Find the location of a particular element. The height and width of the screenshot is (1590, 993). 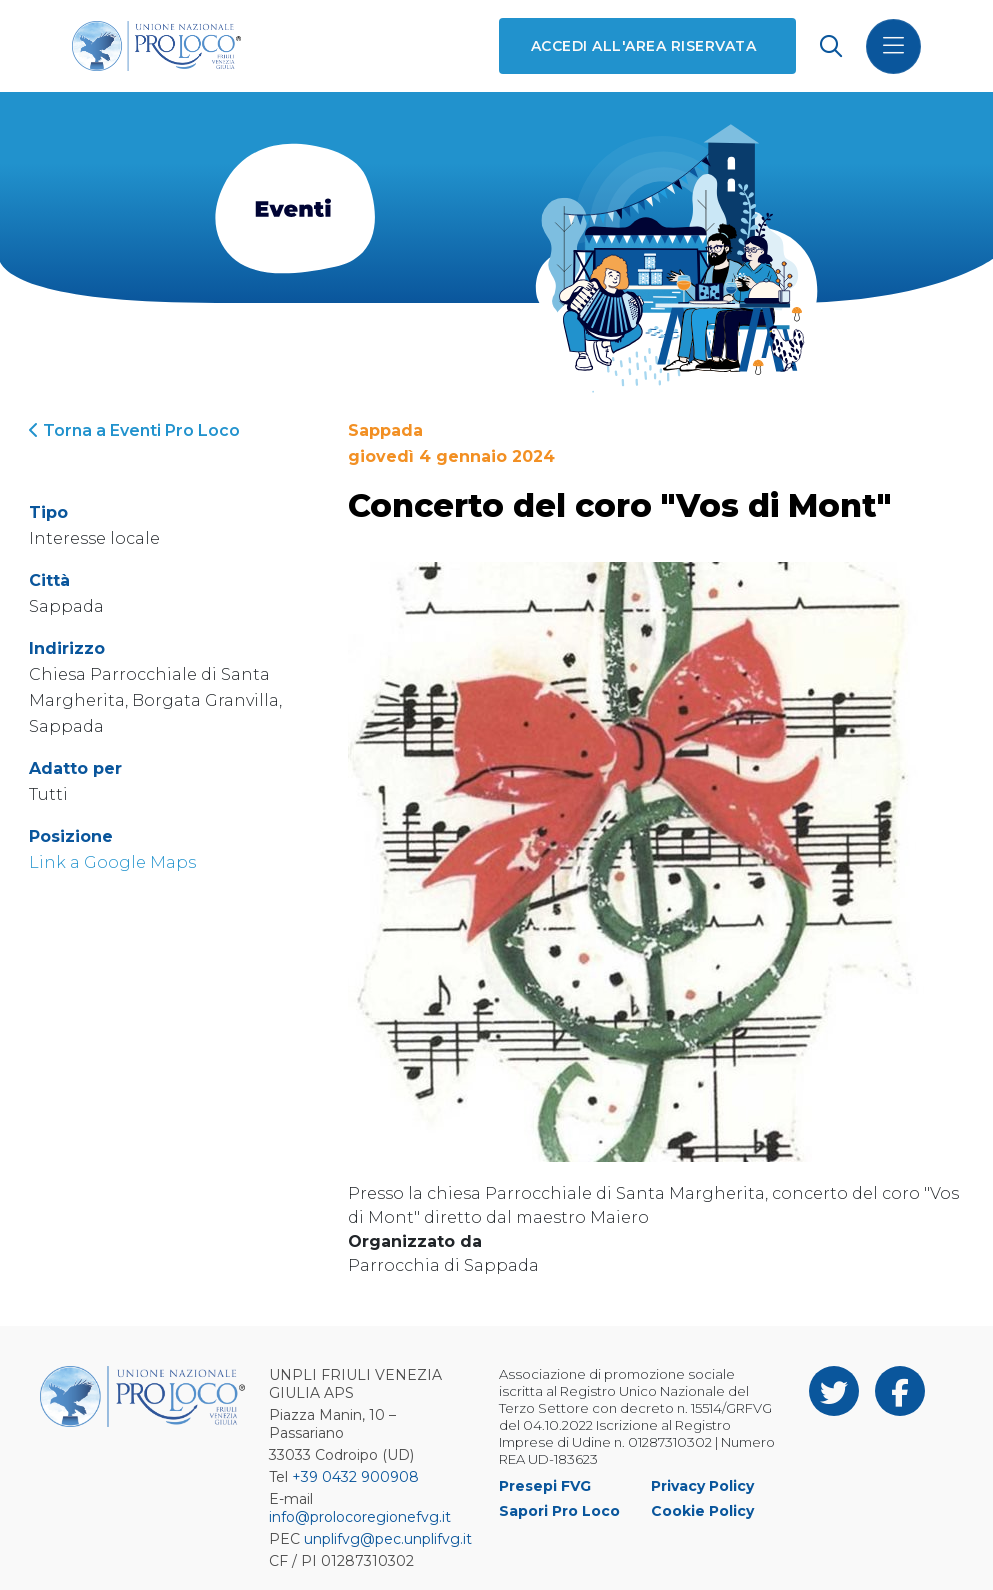

info@prolocoregionefvg.it is located at coordinates (360, 1517).